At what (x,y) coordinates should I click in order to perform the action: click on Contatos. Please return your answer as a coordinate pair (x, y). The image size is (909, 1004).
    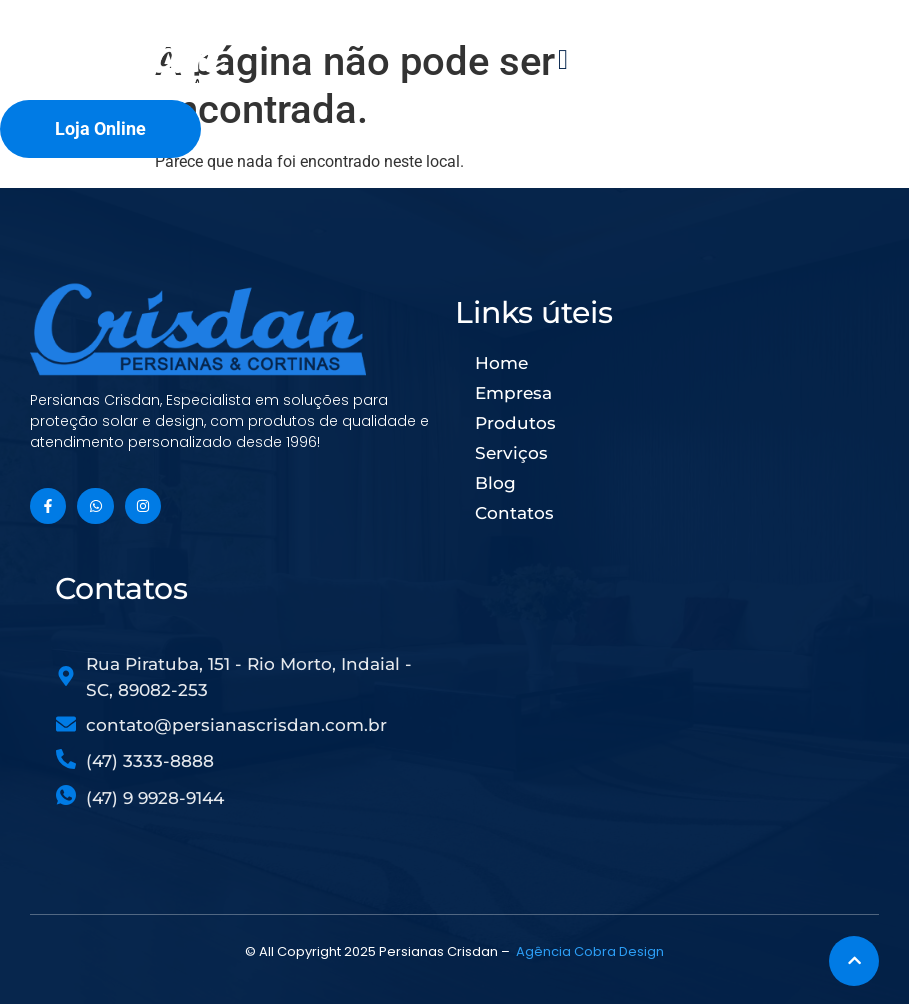
    Looking at the image, I should click on (514, 513).